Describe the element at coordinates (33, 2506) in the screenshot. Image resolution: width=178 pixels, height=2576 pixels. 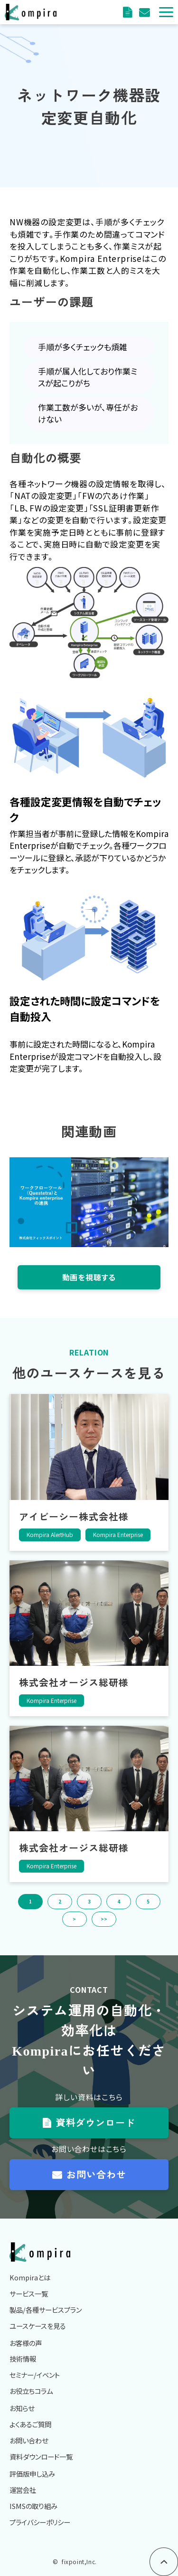
I see `ISMSの取り組み` at that location.